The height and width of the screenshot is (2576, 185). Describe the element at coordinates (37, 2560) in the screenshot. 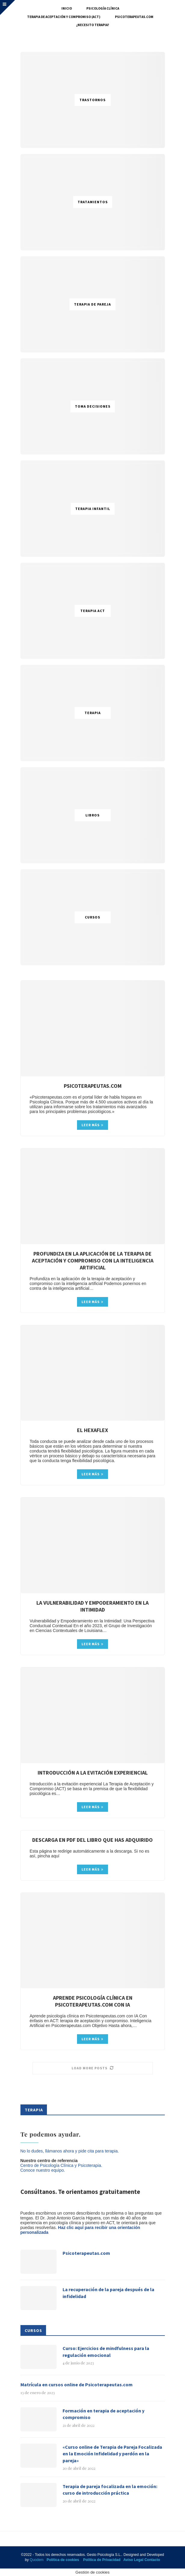

I see `Quodem` at that location.